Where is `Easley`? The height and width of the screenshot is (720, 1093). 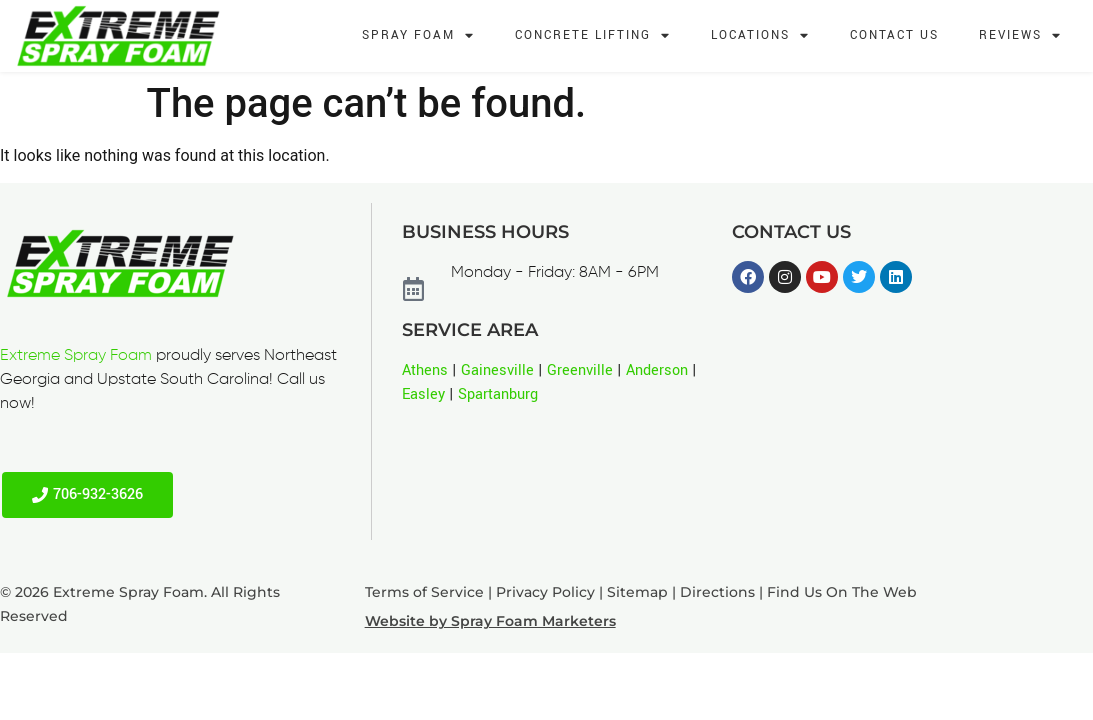
Easley is located at coordinates (423, 394).